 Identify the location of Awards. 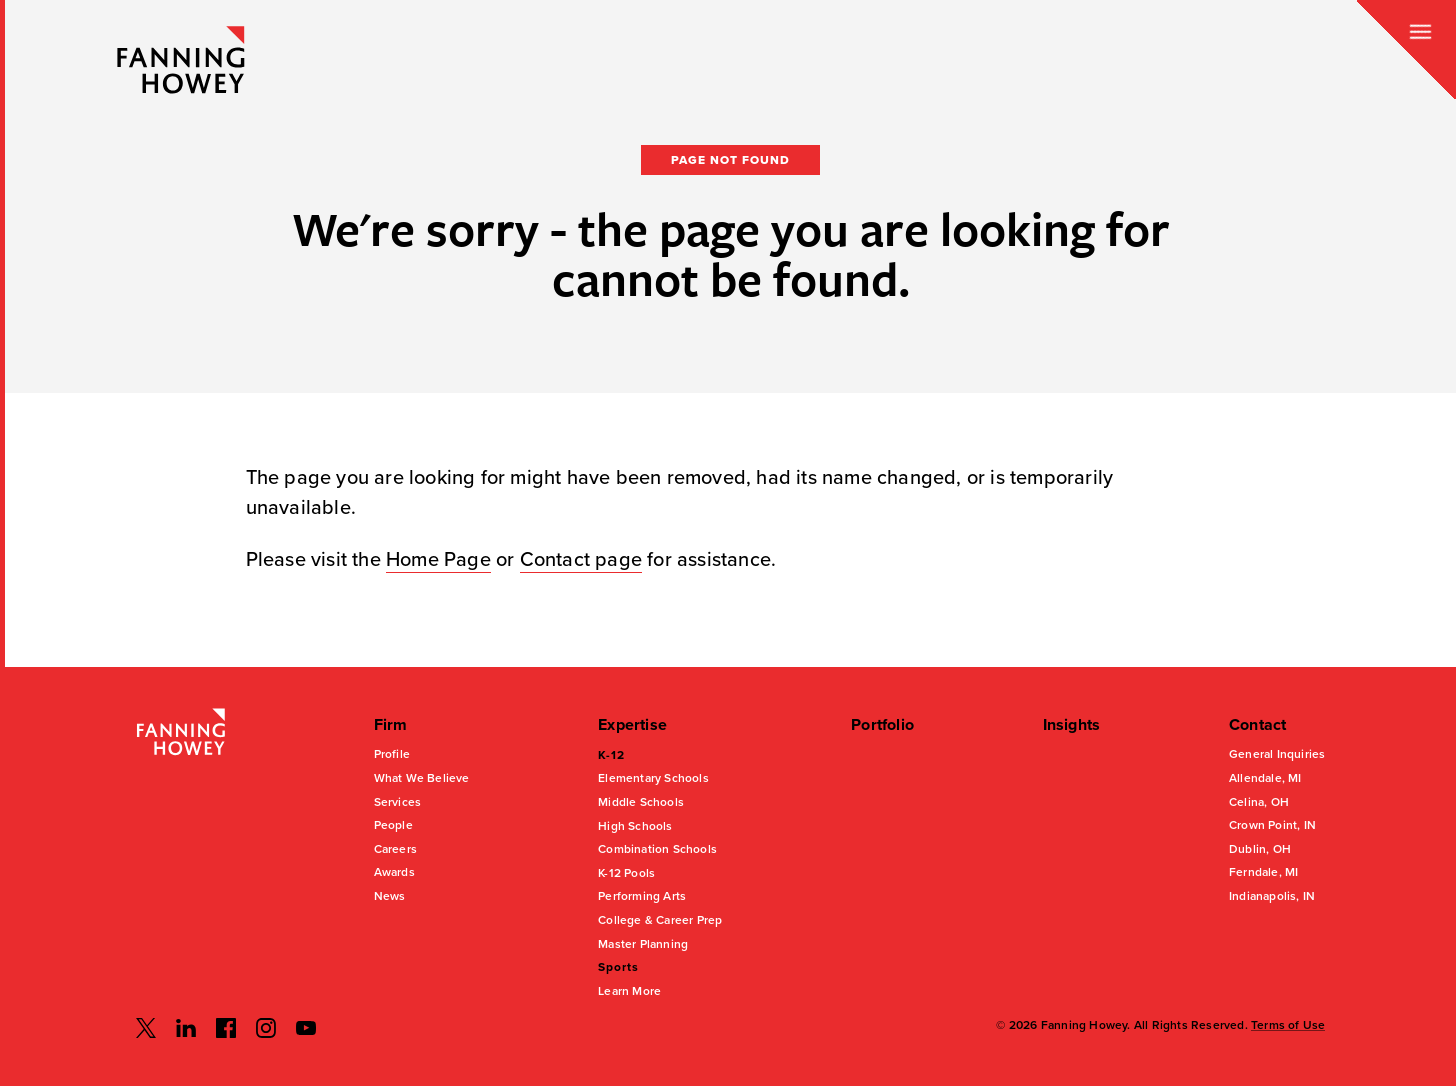
(394, 872).